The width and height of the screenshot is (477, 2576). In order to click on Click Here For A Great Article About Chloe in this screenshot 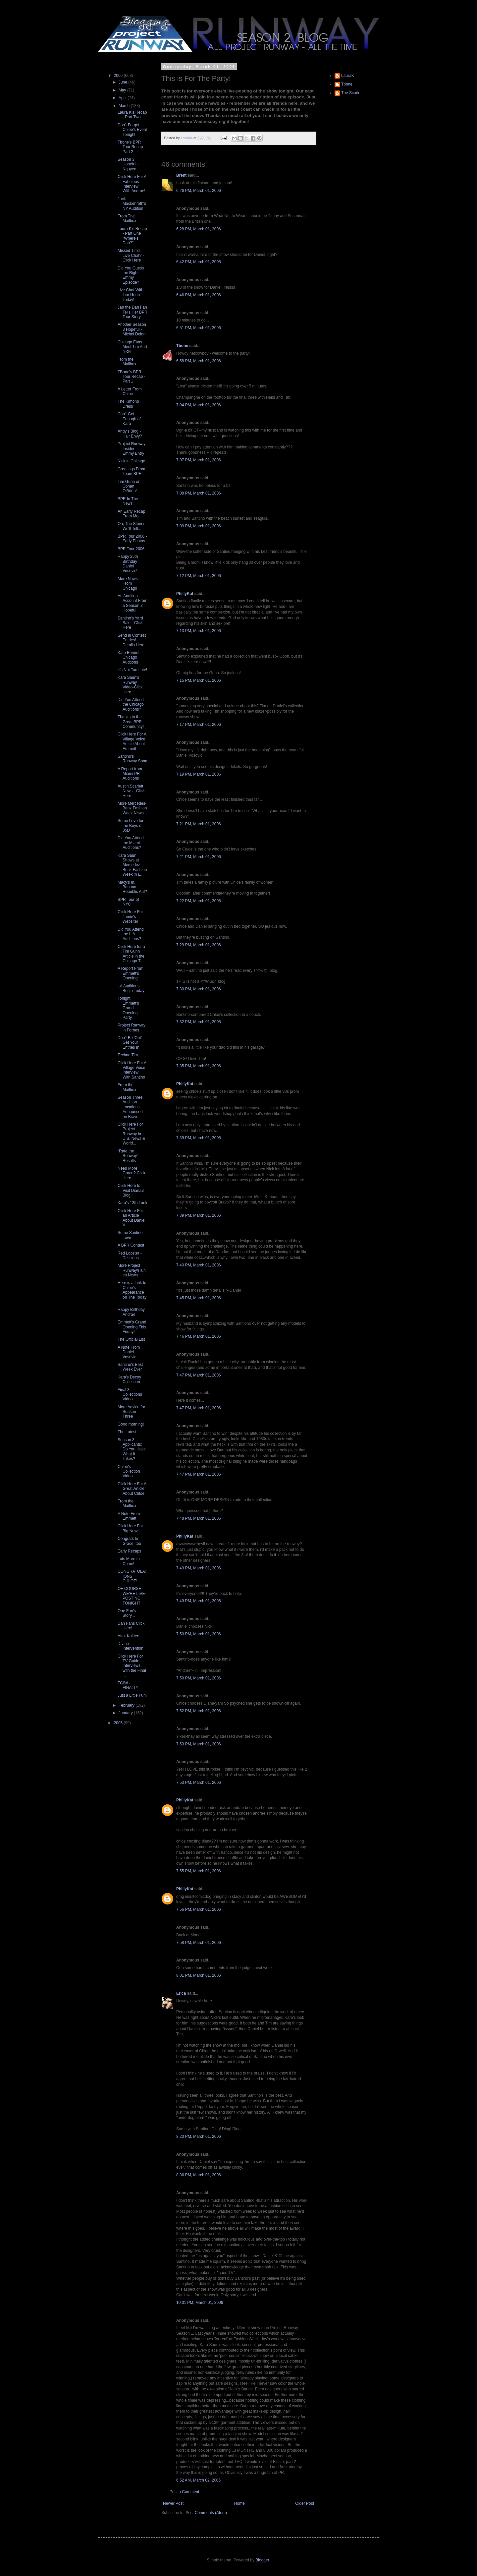, I will do `click(132, 1489)`.